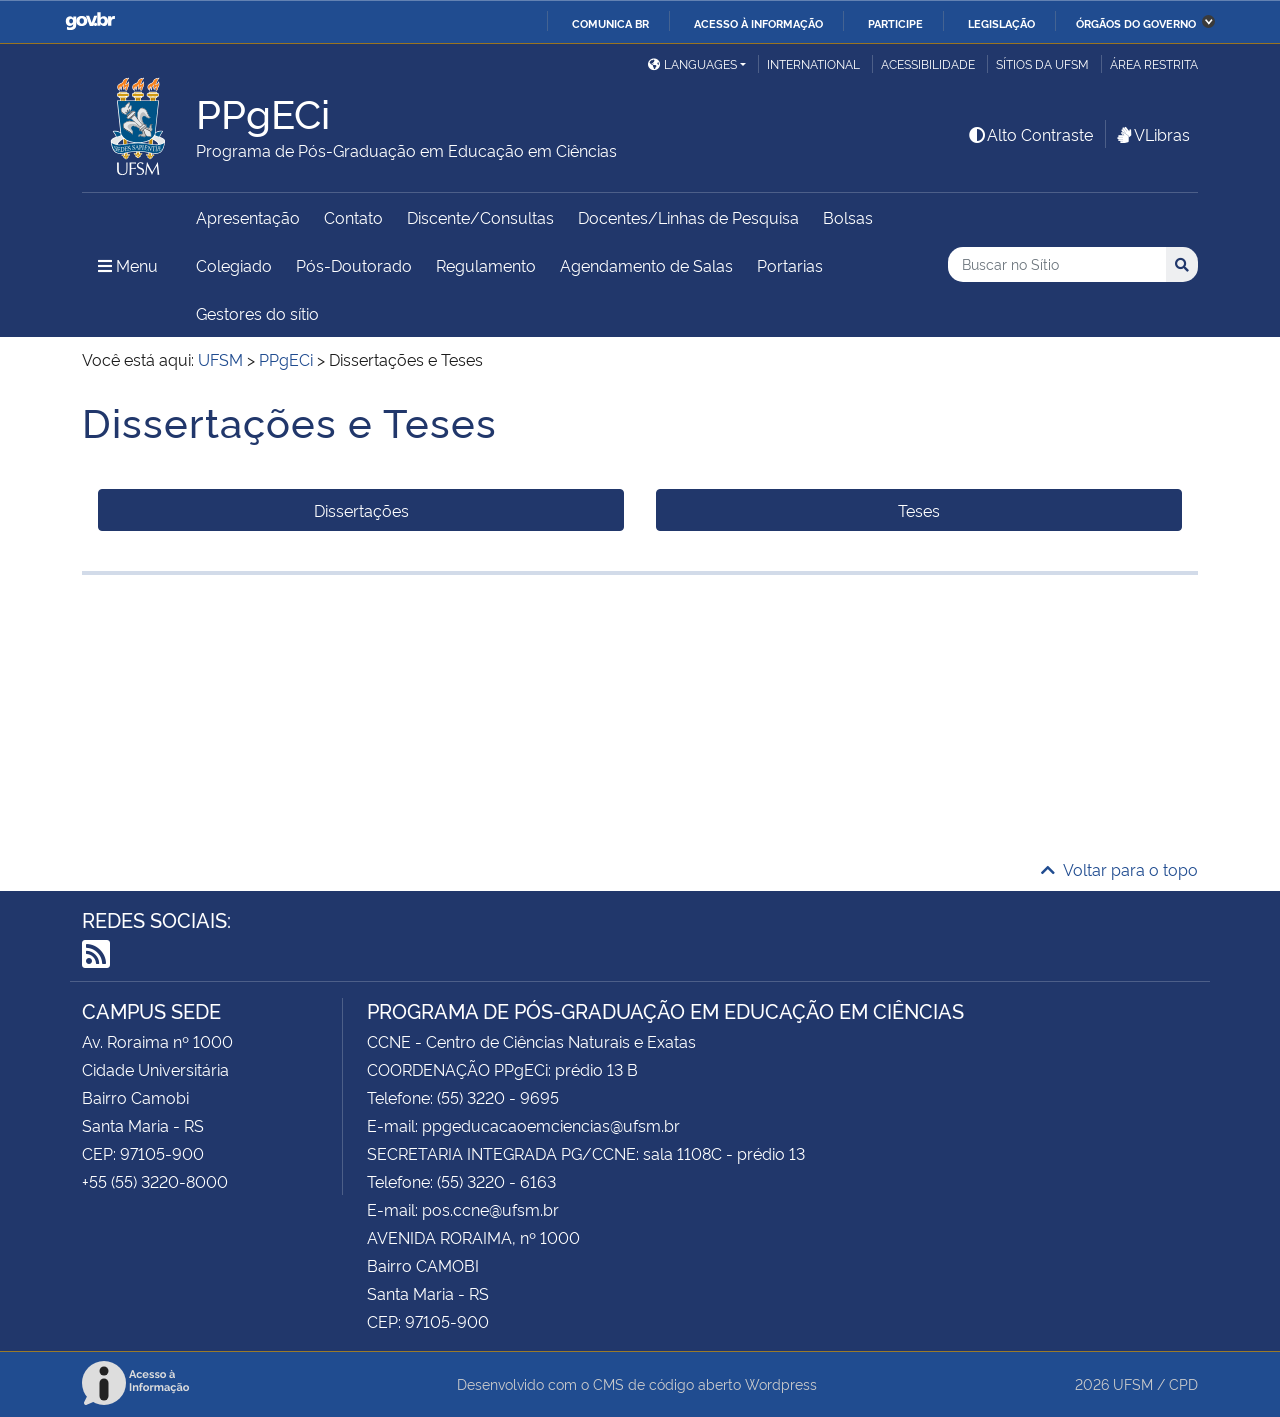 The image size is (1280, 1417). What do you see at coordinates (353, 217) in the screenshot?
I see `Contato` at bounding box center [353, 217].